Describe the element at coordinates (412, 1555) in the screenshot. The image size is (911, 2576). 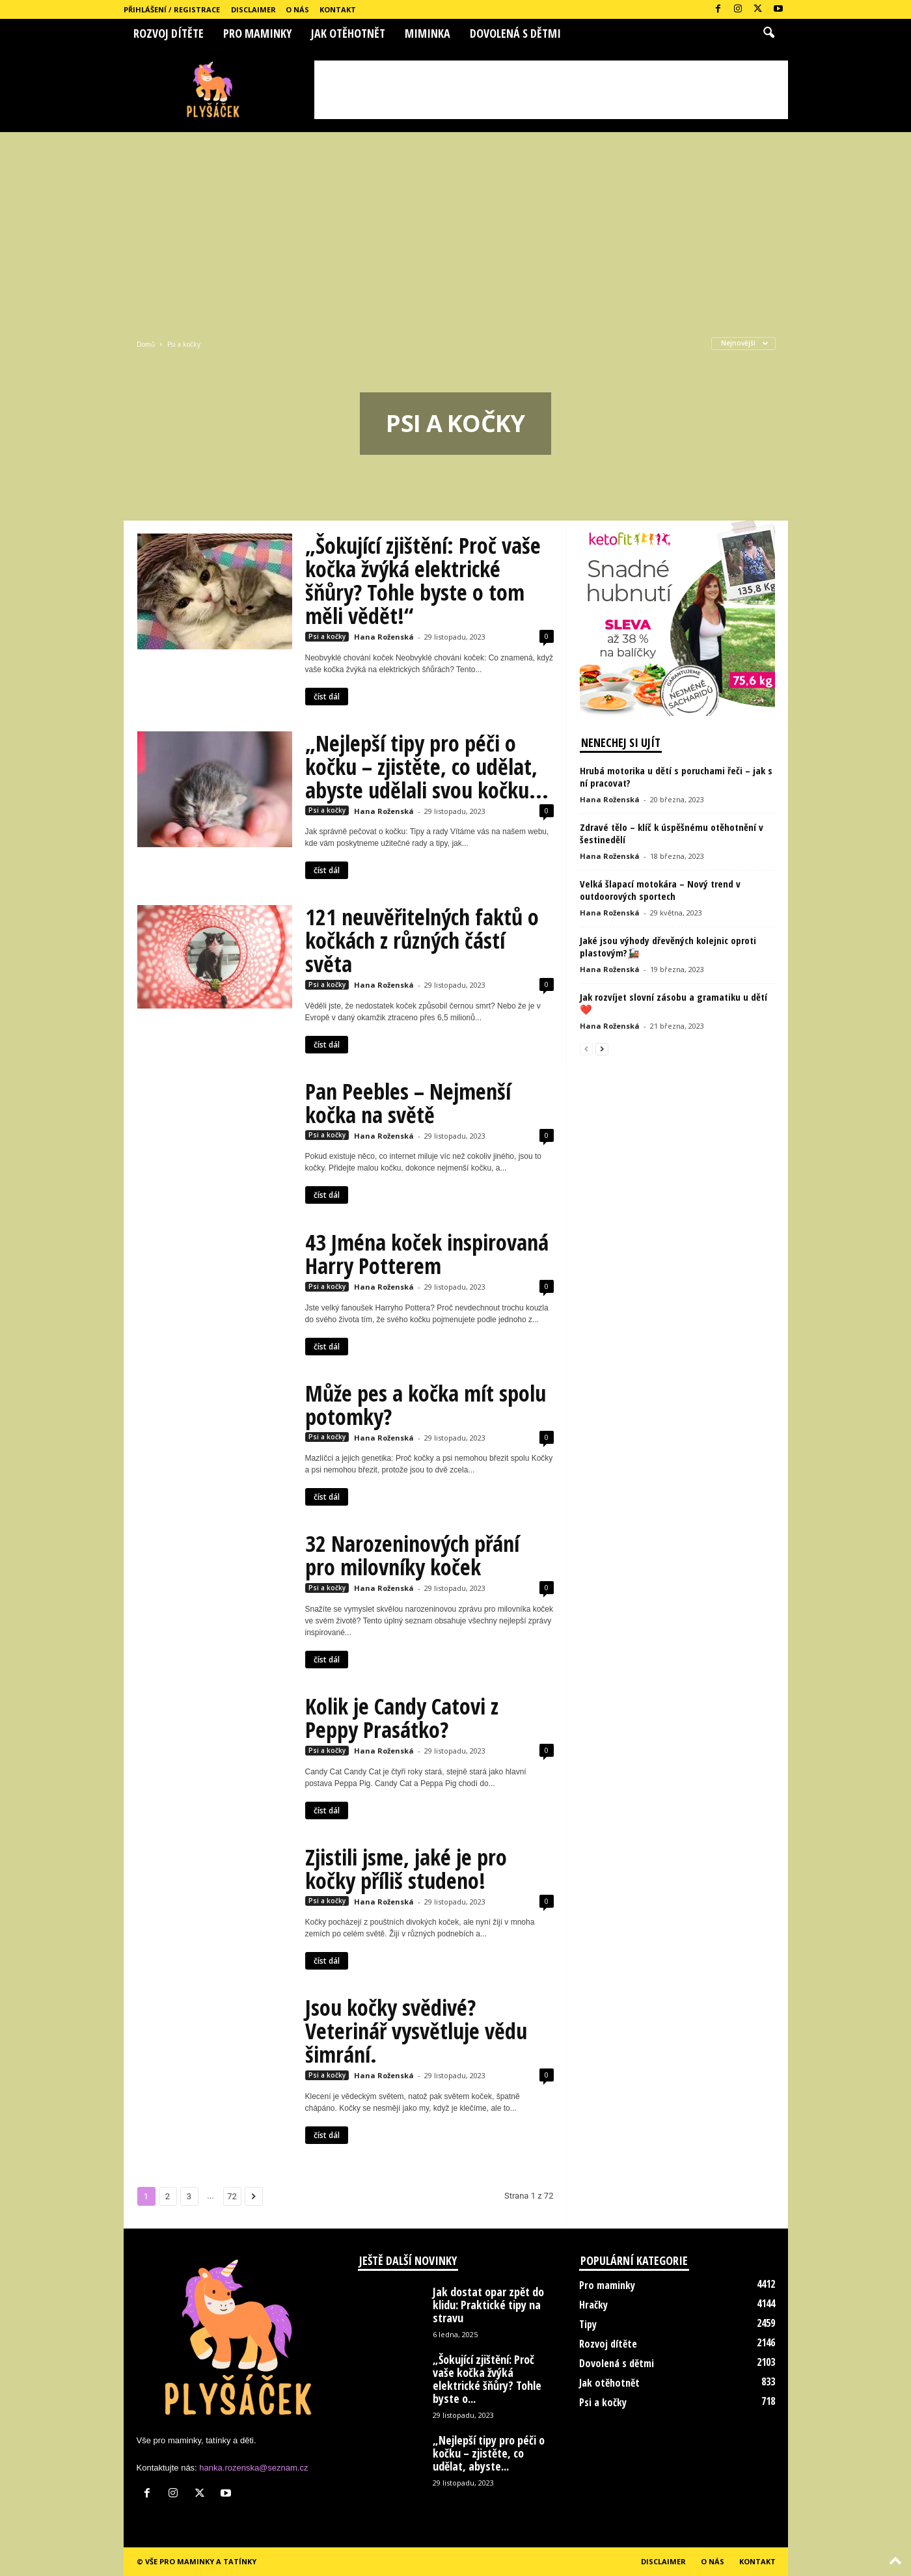
I see `32 Narozeninových přání pro milovníky koček` at that location.